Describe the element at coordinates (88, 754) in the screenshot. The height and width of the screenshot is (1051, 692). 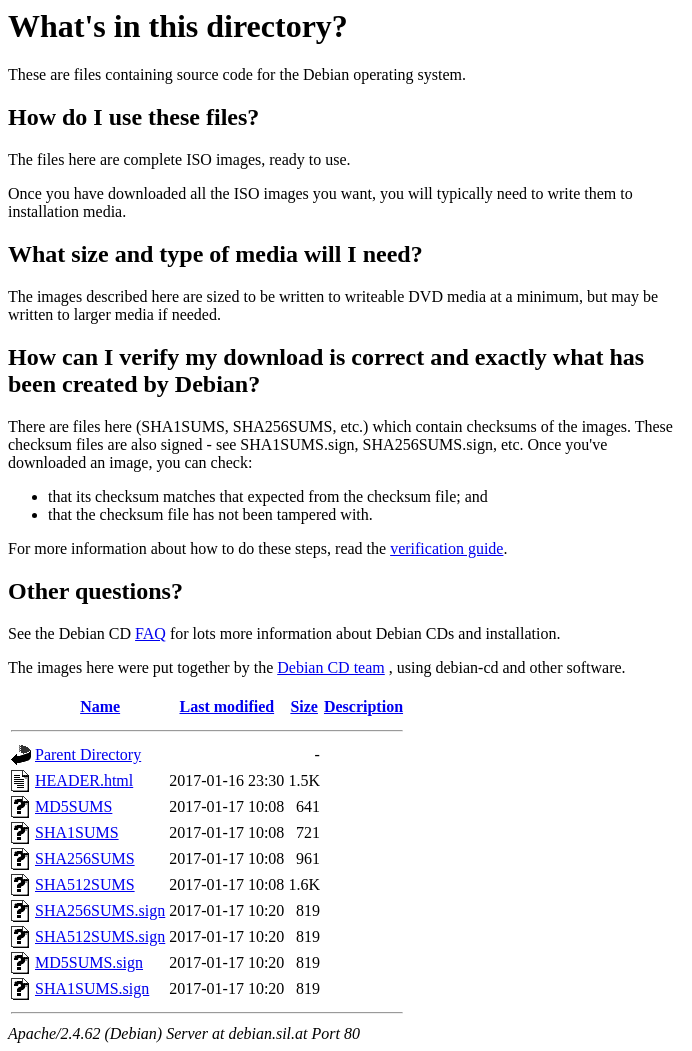
I see `Parent Directory` at that location.